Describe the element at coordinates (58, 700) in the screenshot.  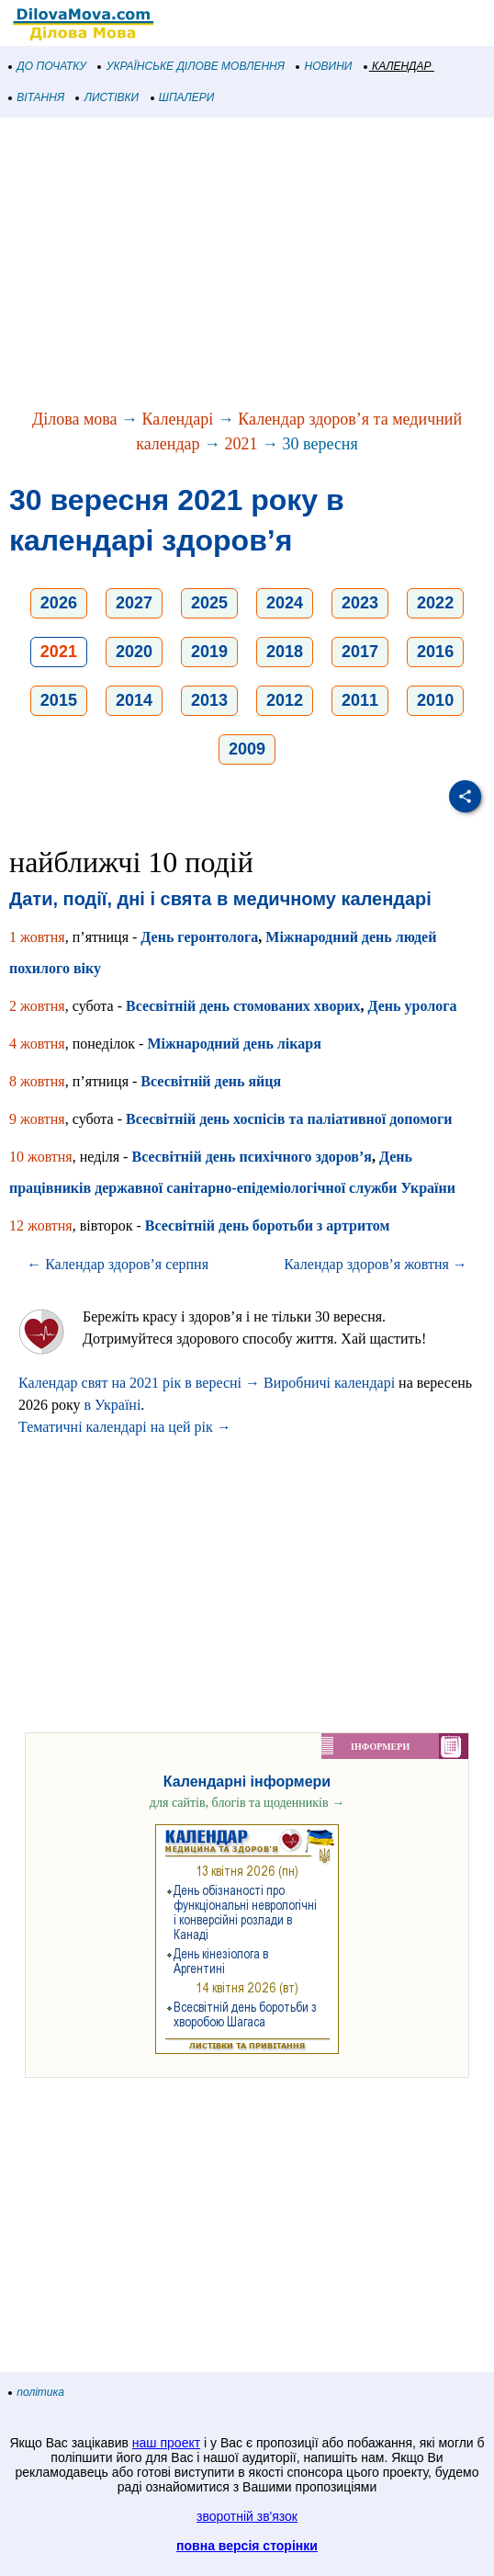
I see `2015` at that location.